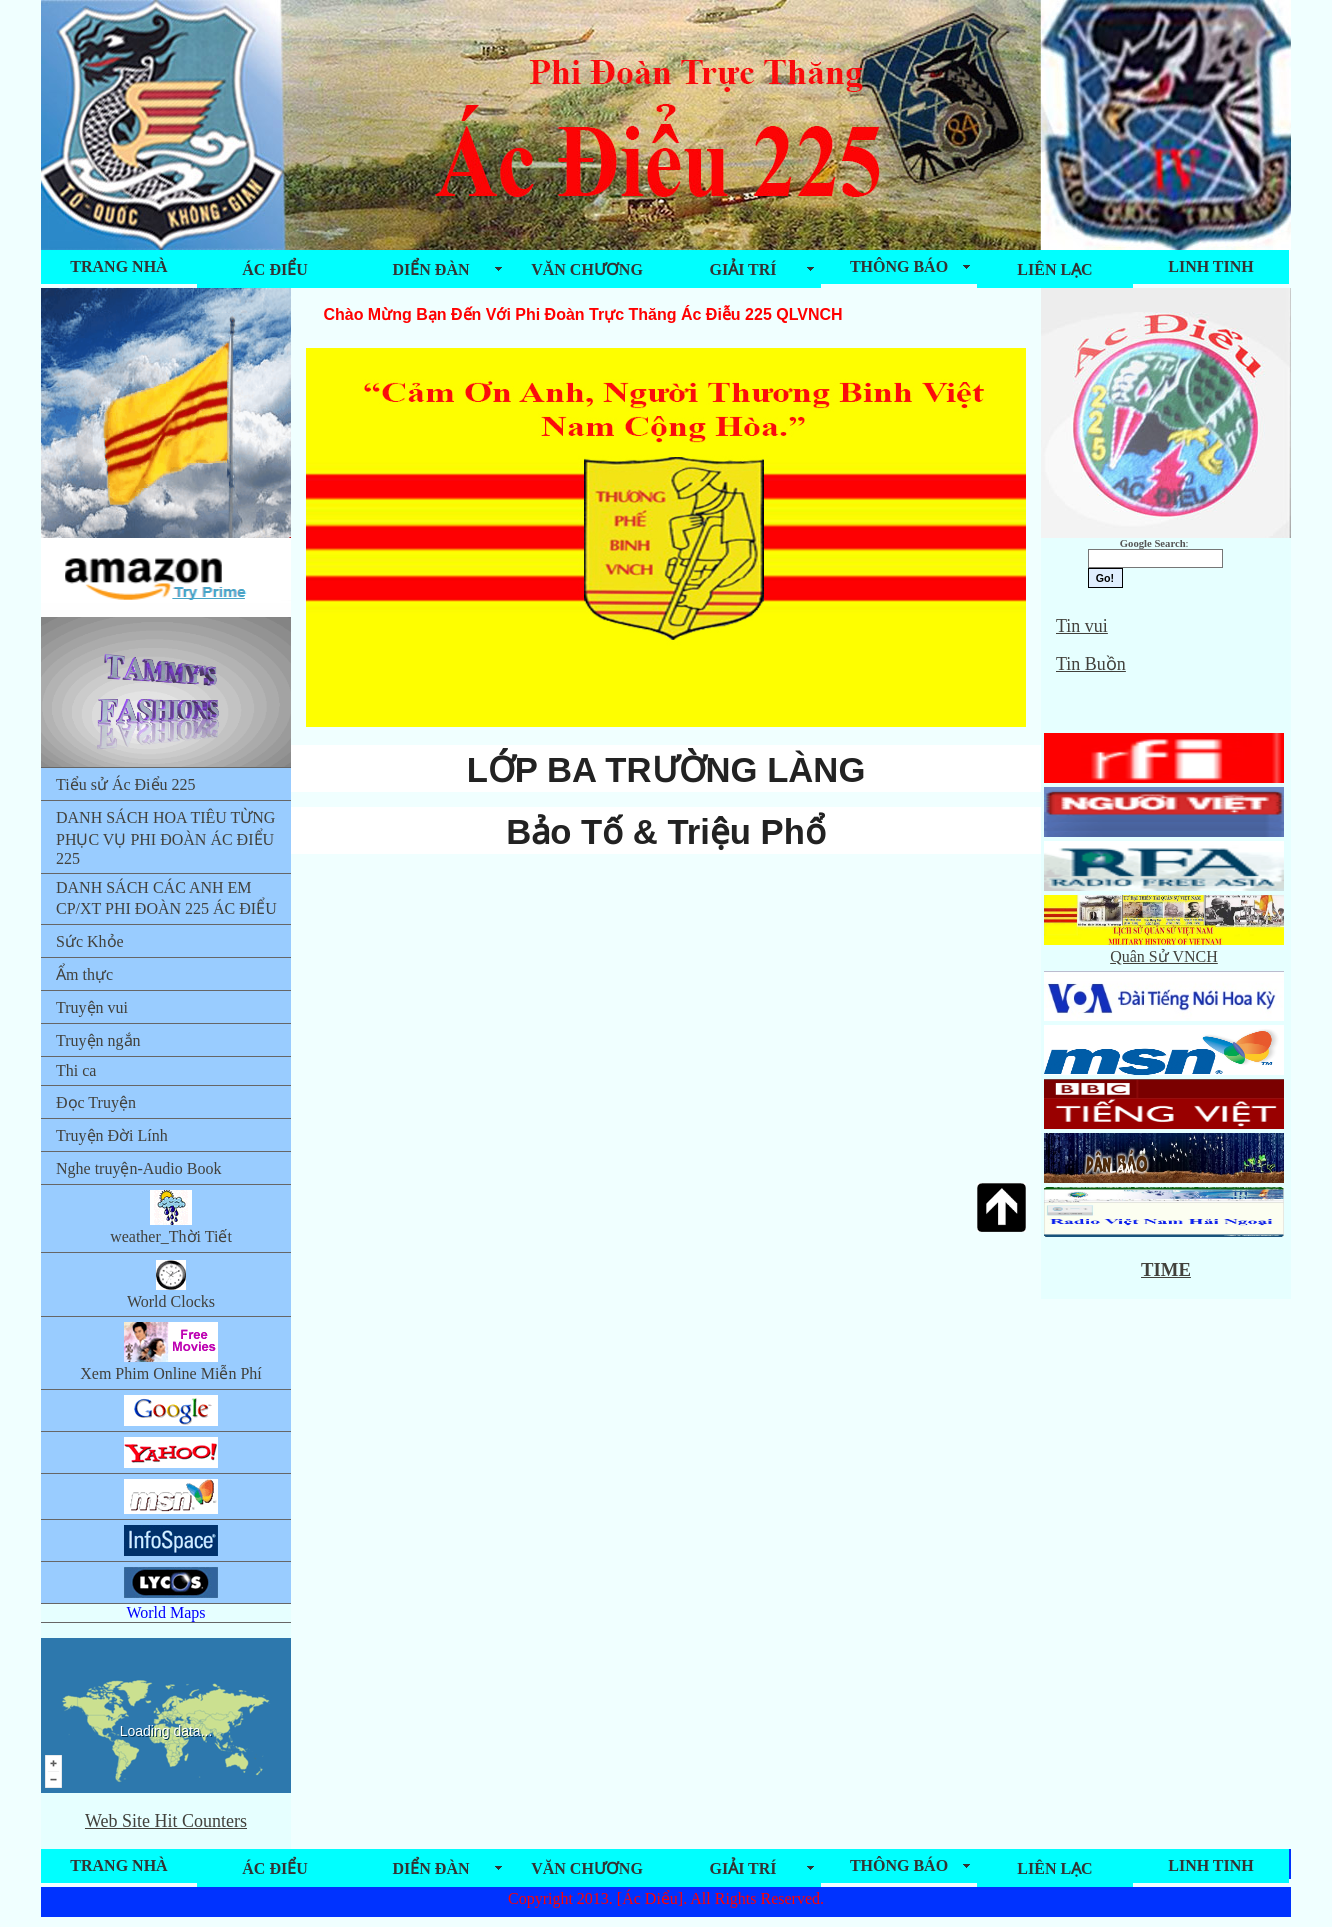 This screenshot has width=1332, height=1927. What do you see at coordinates (92, 1007) in the screenshot?
I see `Truyện vui` at bounding box center [92, 1007].